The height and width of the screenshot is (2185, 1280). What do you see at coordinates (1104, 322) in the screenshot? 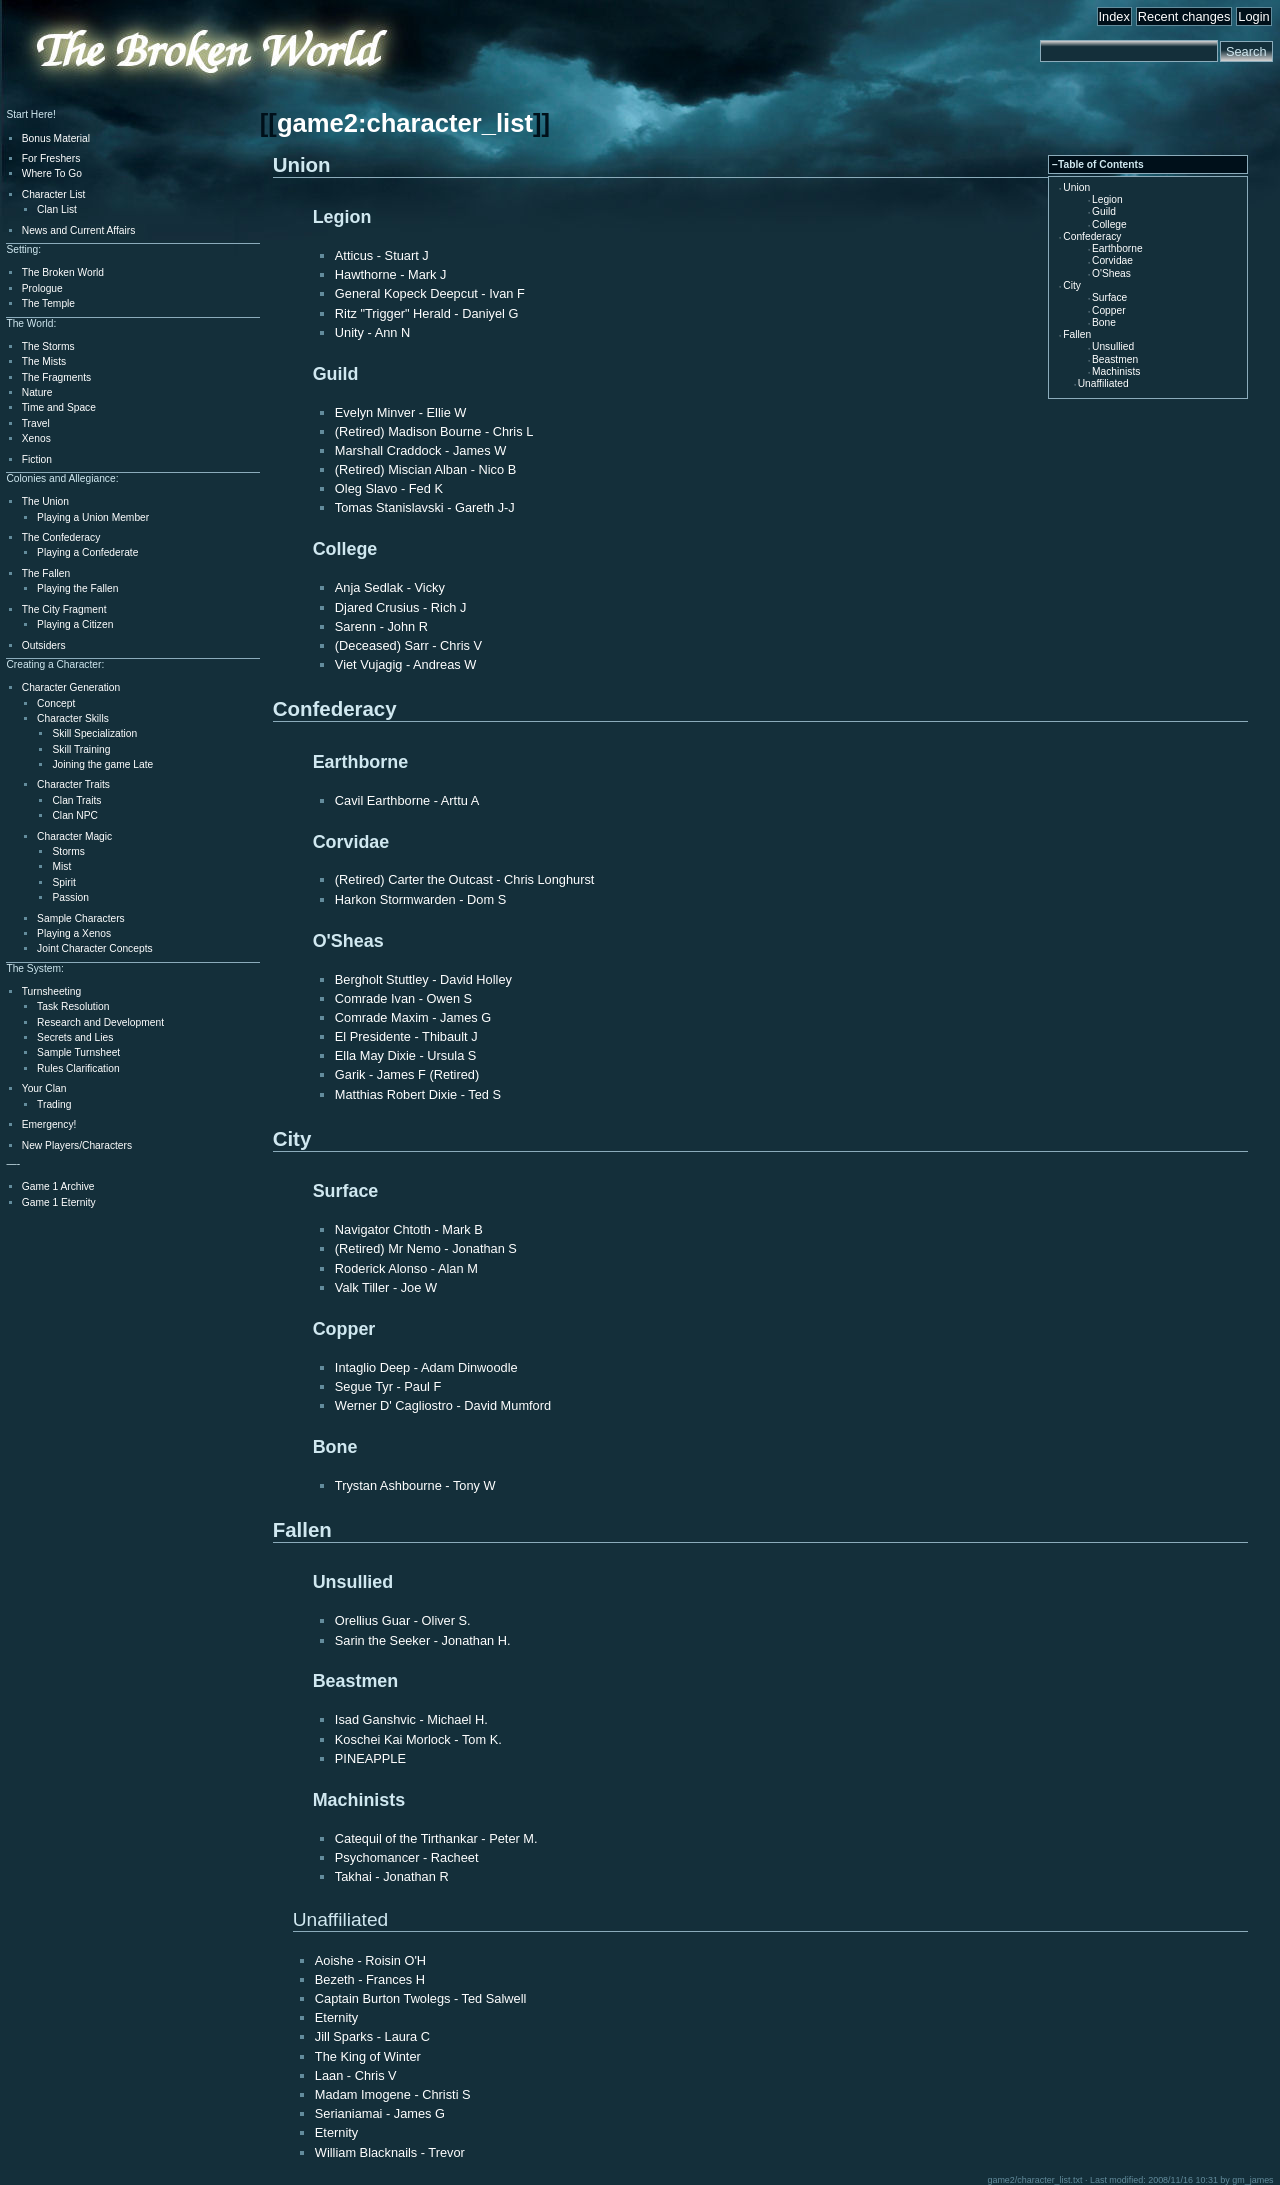
I see `Bone` at bounding box center [1104, 322].